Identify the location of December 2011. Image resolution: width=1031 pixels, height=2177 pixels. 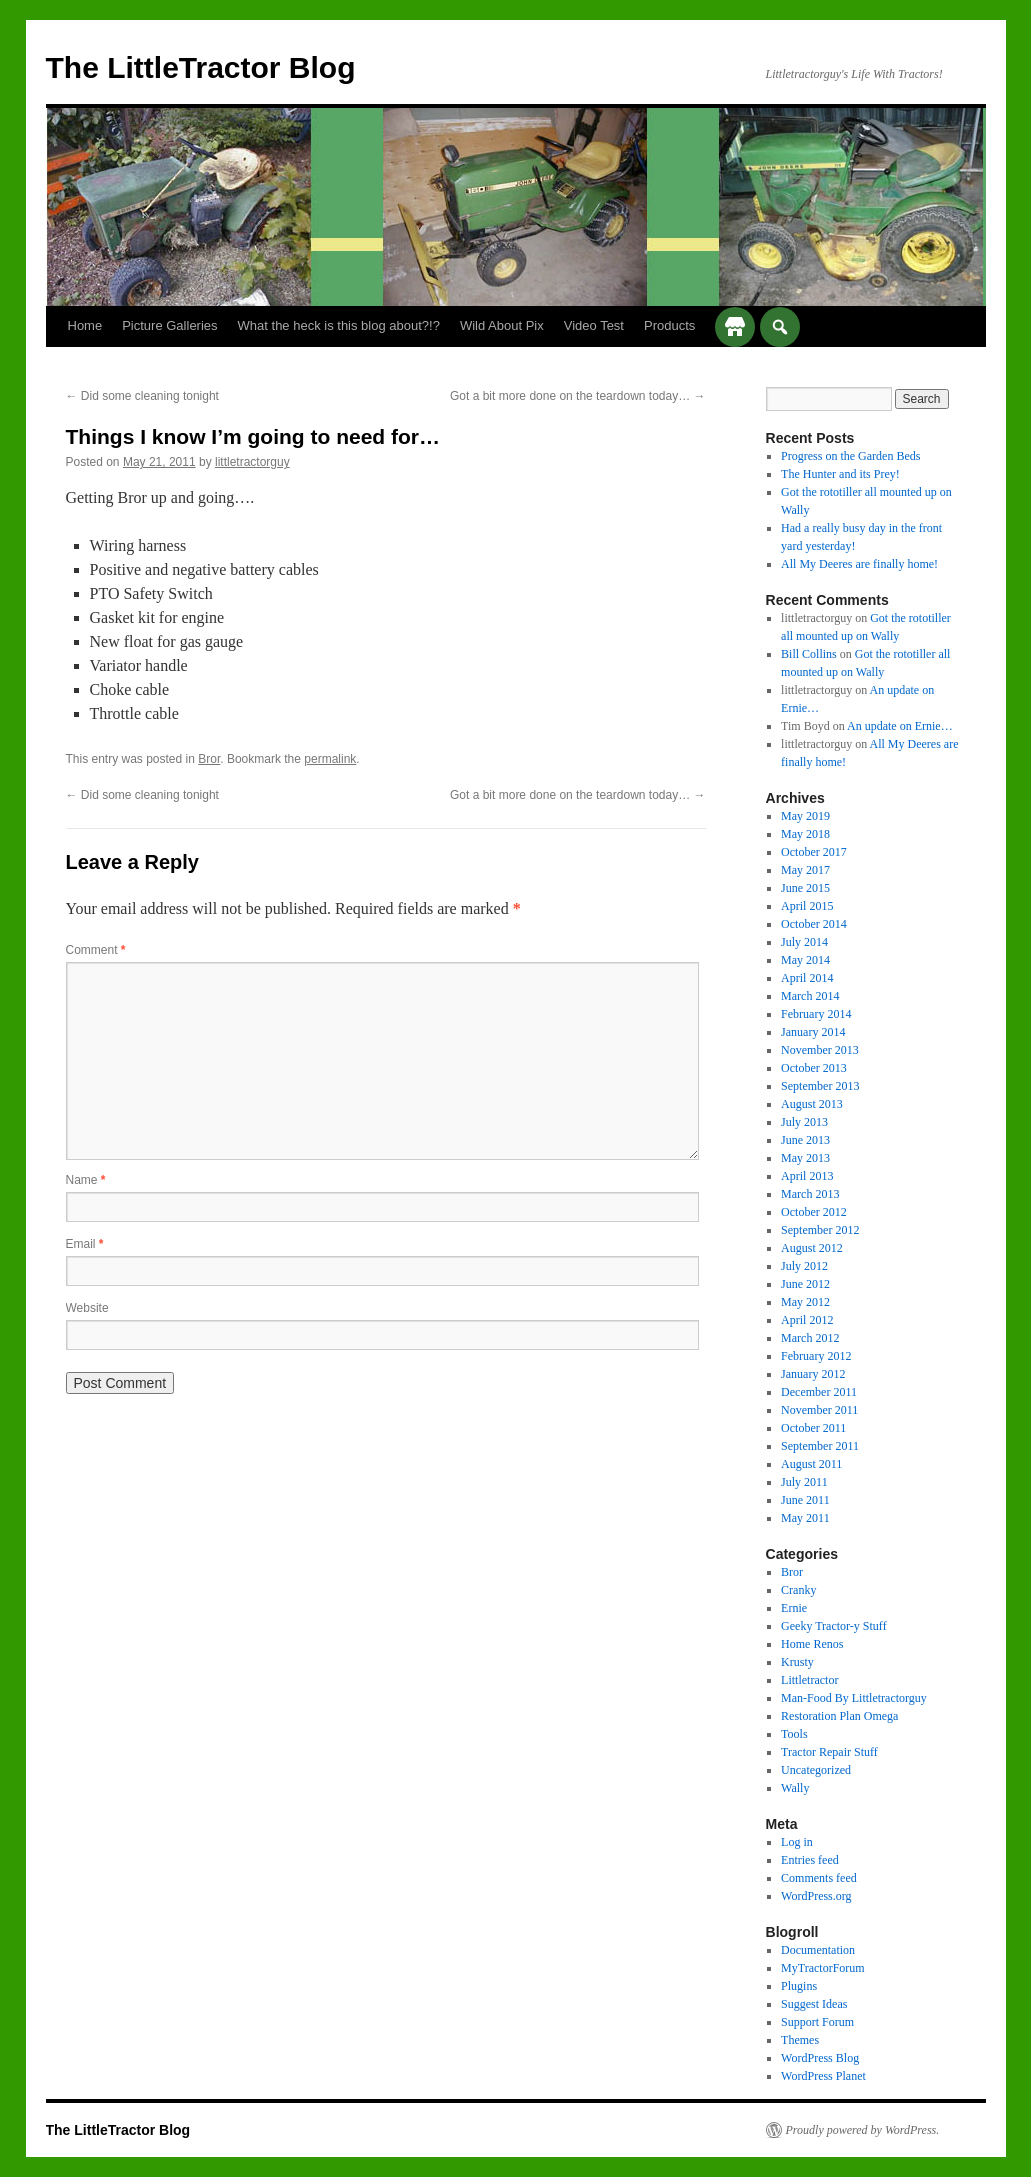
(819, 1392).